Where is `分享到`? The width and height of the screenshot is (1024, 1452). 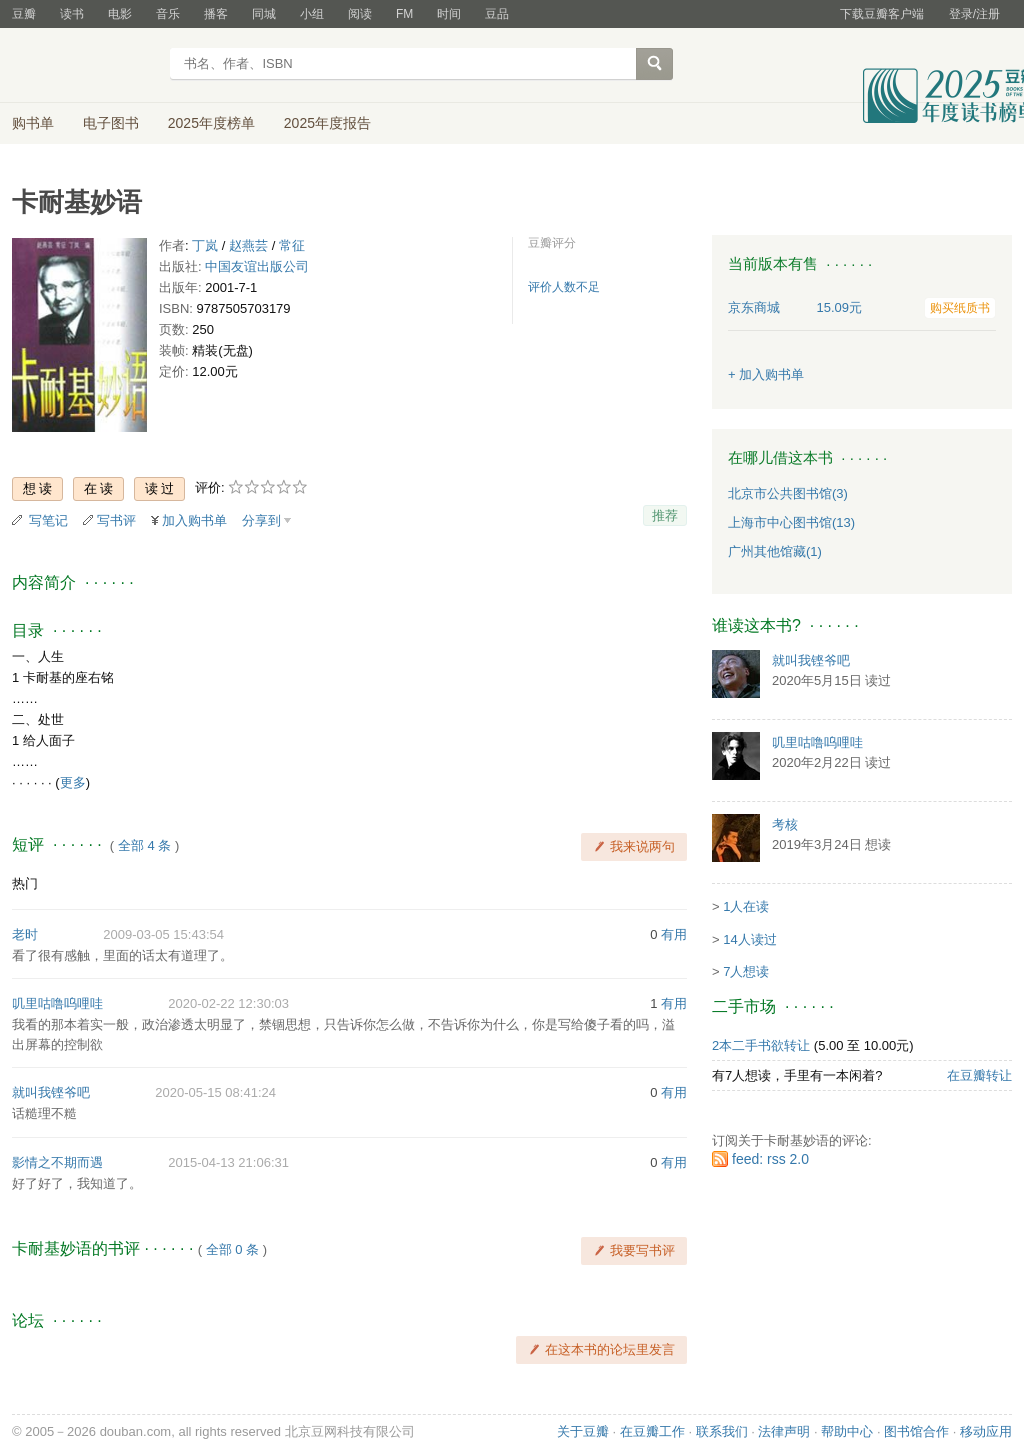
分享到 is located at coordinates (261, 520).